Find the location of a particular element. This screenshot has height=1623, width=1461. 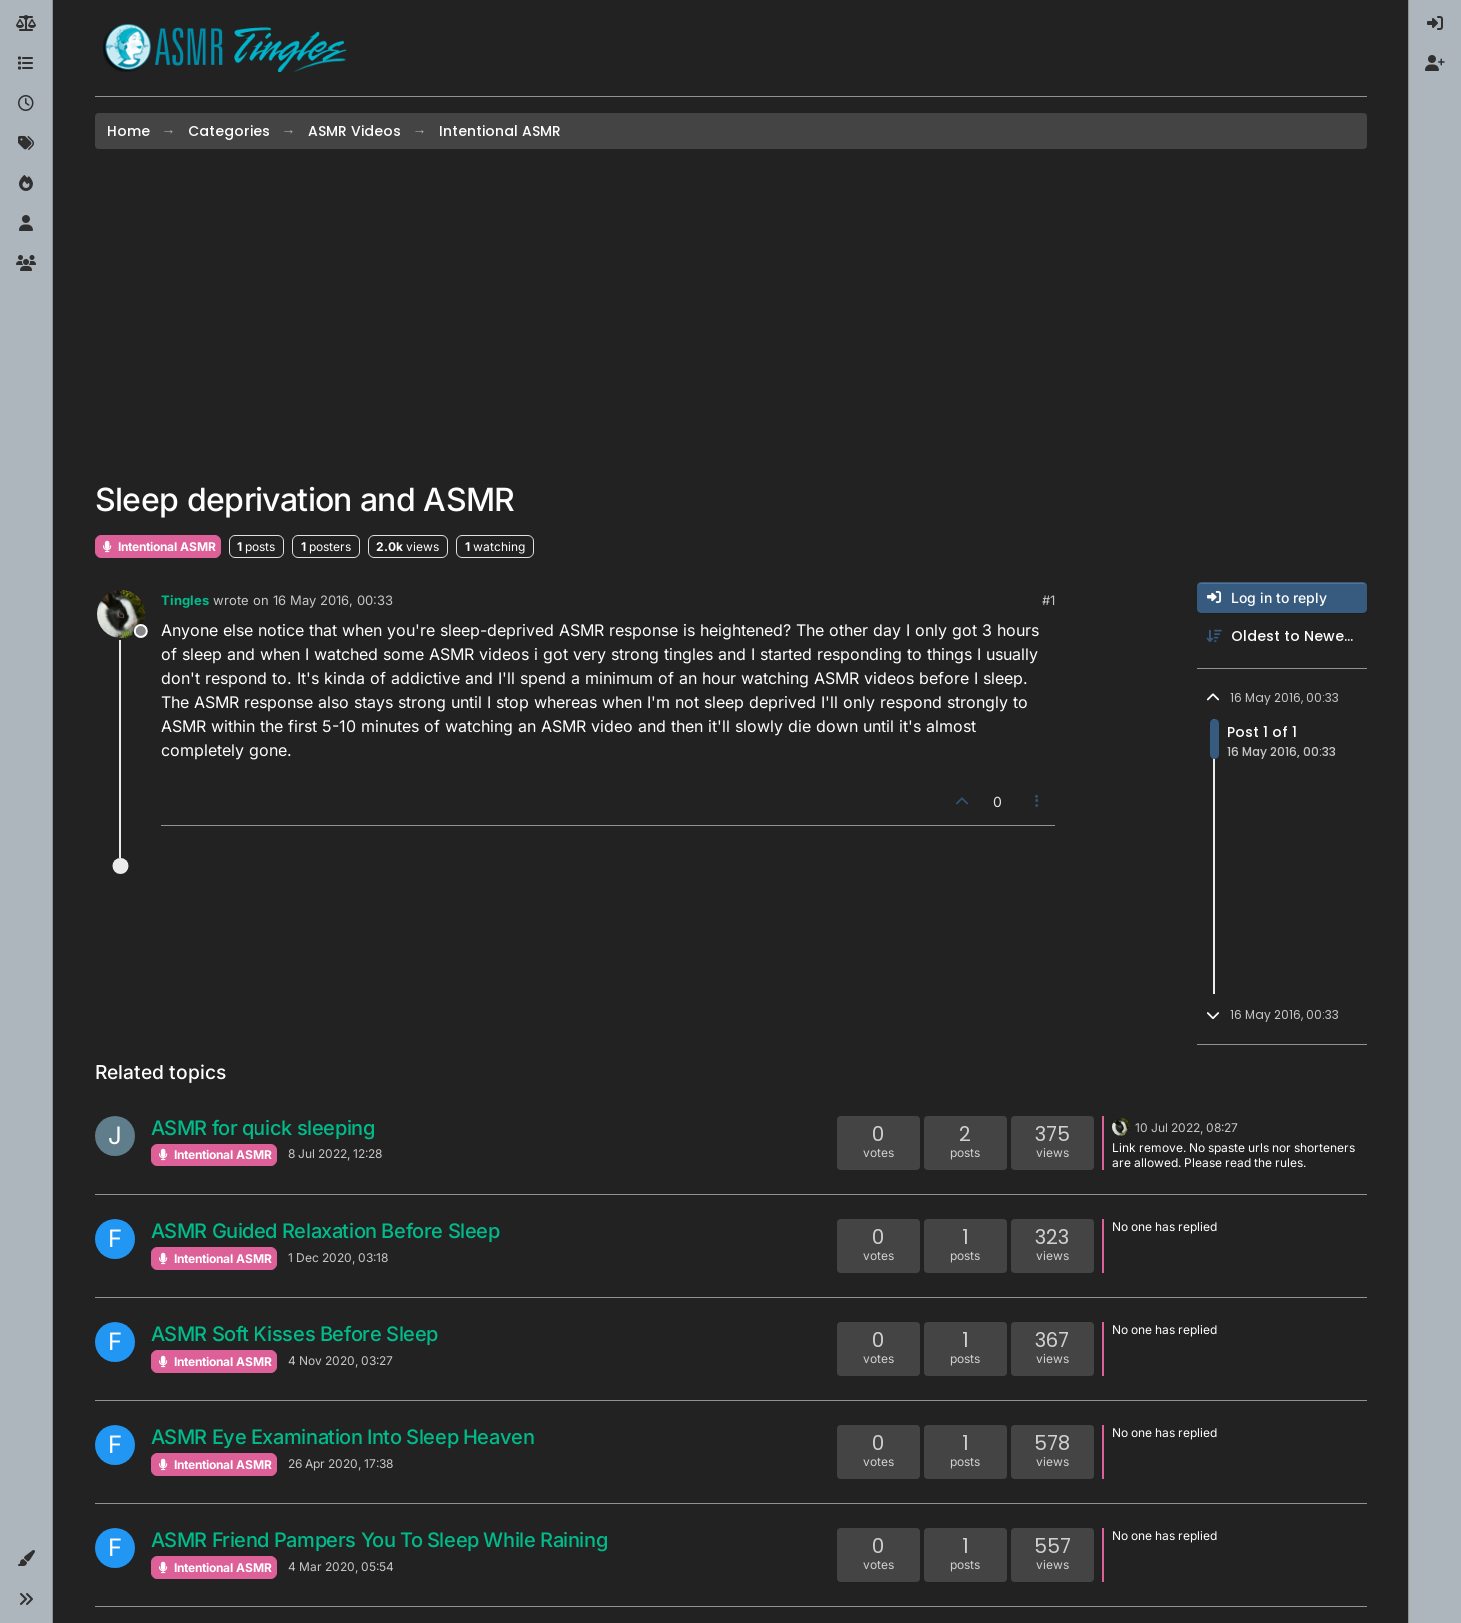

[Categories] is located at coordinates (26, 64).